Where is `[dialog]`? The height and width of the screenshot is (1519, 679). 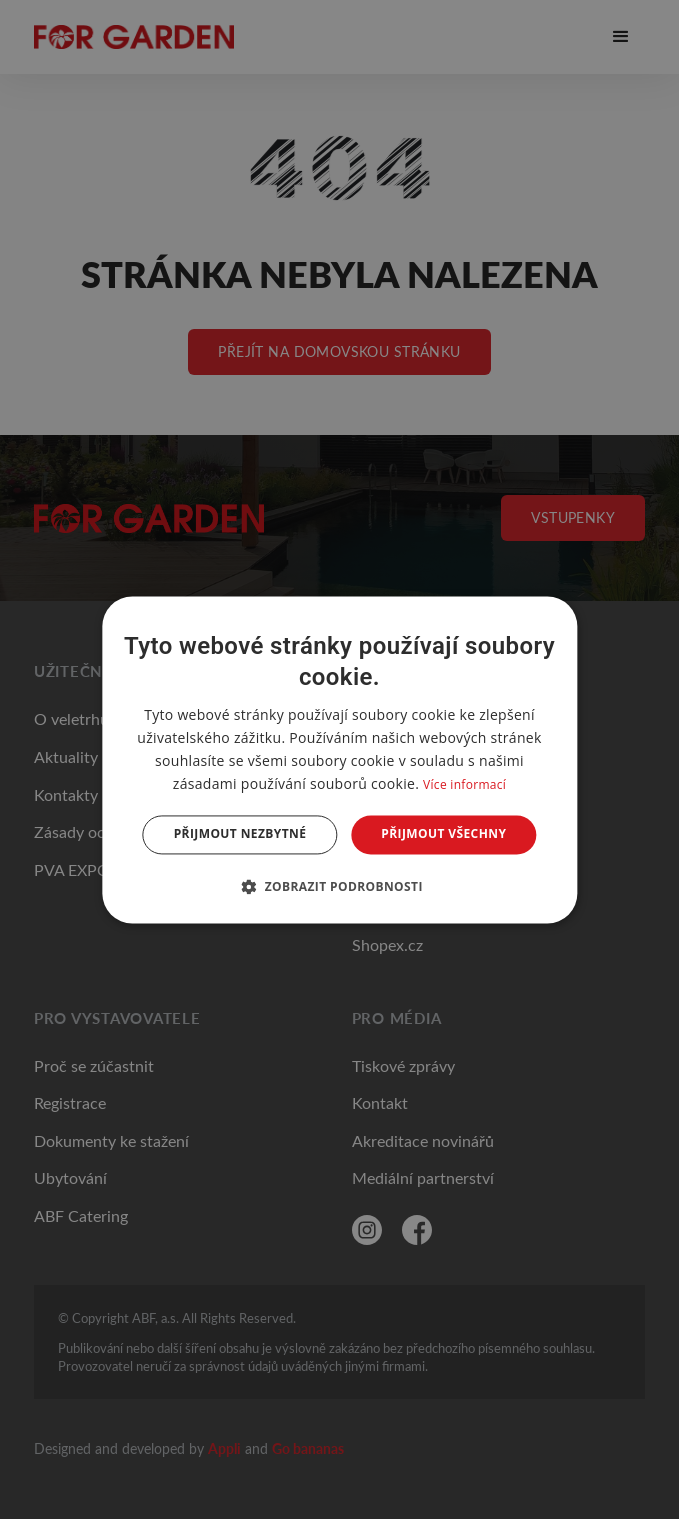 [dialog] is located at coordinates (339, 759).